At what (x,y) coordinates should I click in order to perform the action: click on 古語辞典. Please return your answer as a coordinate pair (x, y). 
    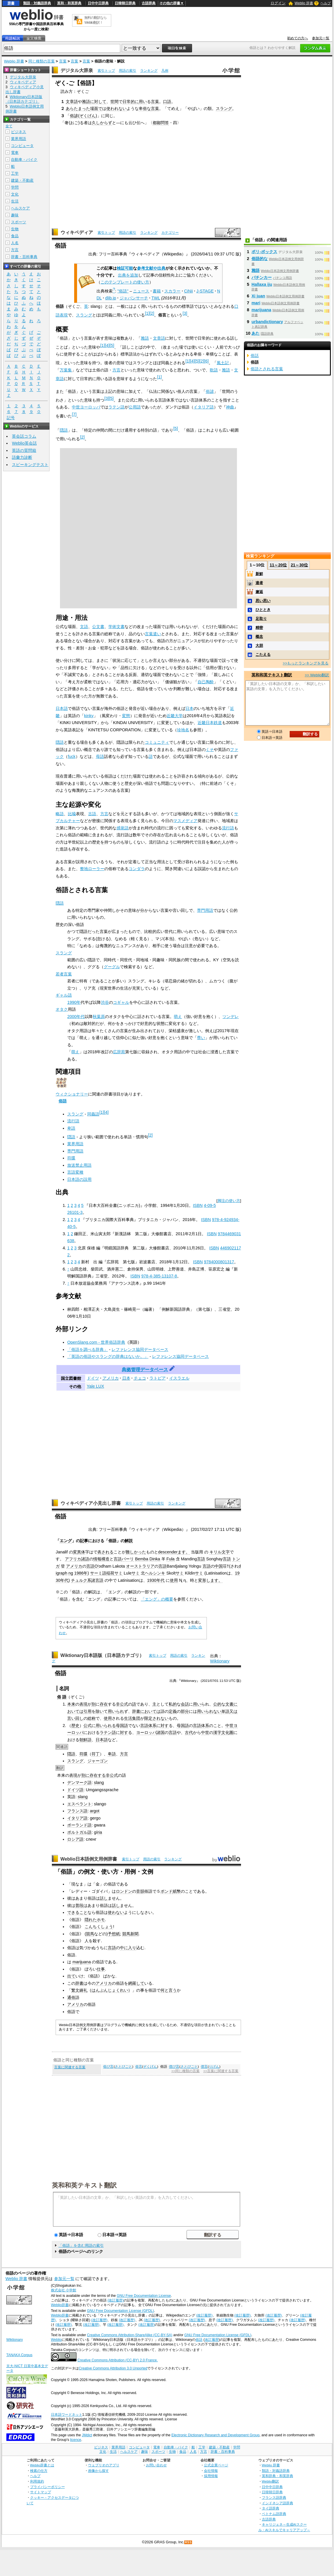
    Looking at the image, I should click on (149, 3).